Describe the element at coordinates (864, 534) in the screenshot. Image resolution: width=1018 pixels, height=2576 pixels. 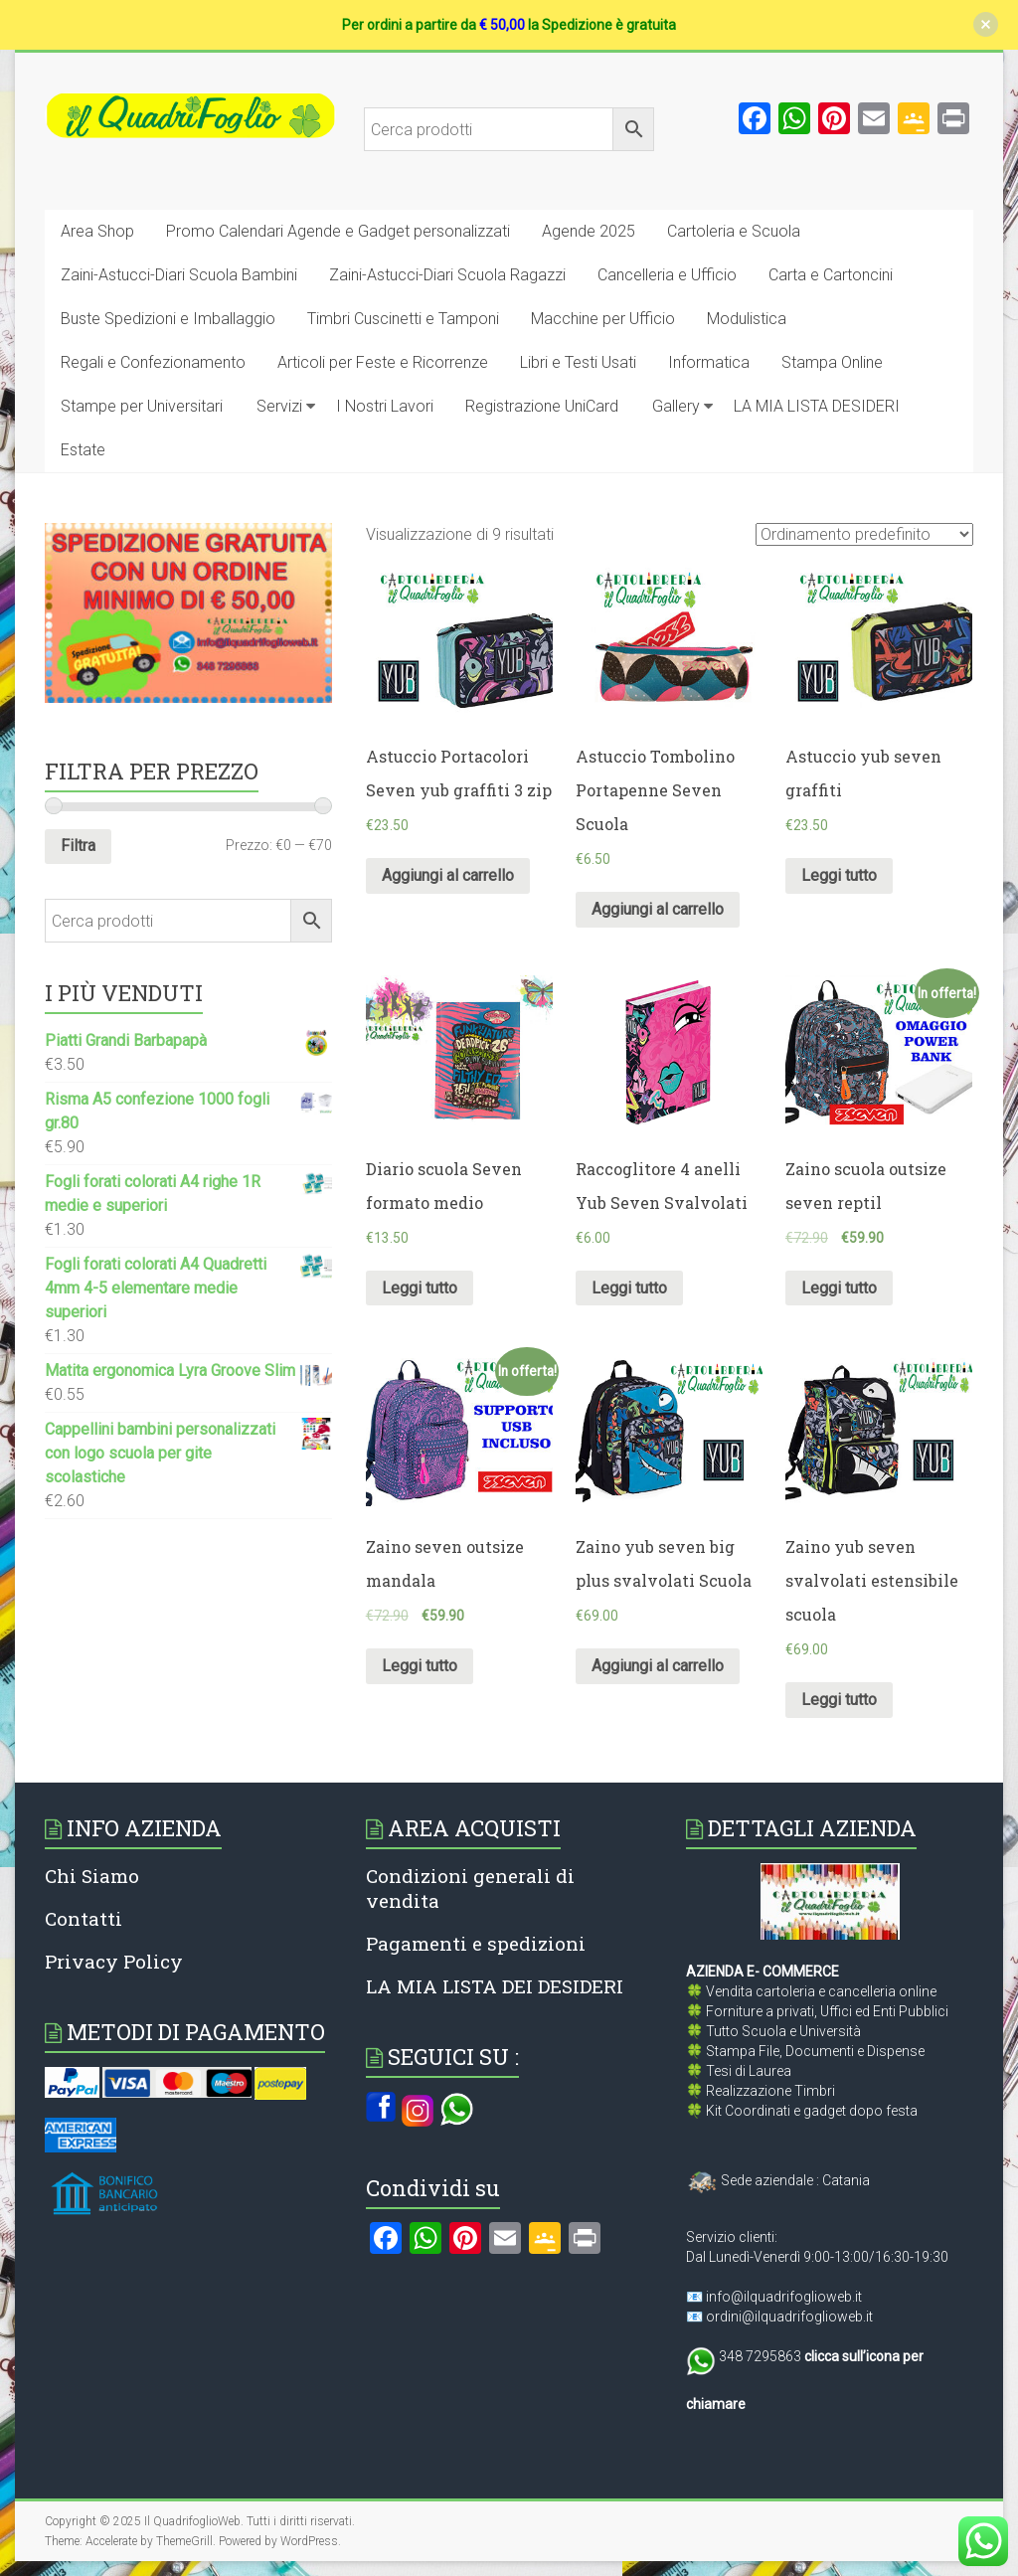
I see `[Ordine negozio]` at that location.